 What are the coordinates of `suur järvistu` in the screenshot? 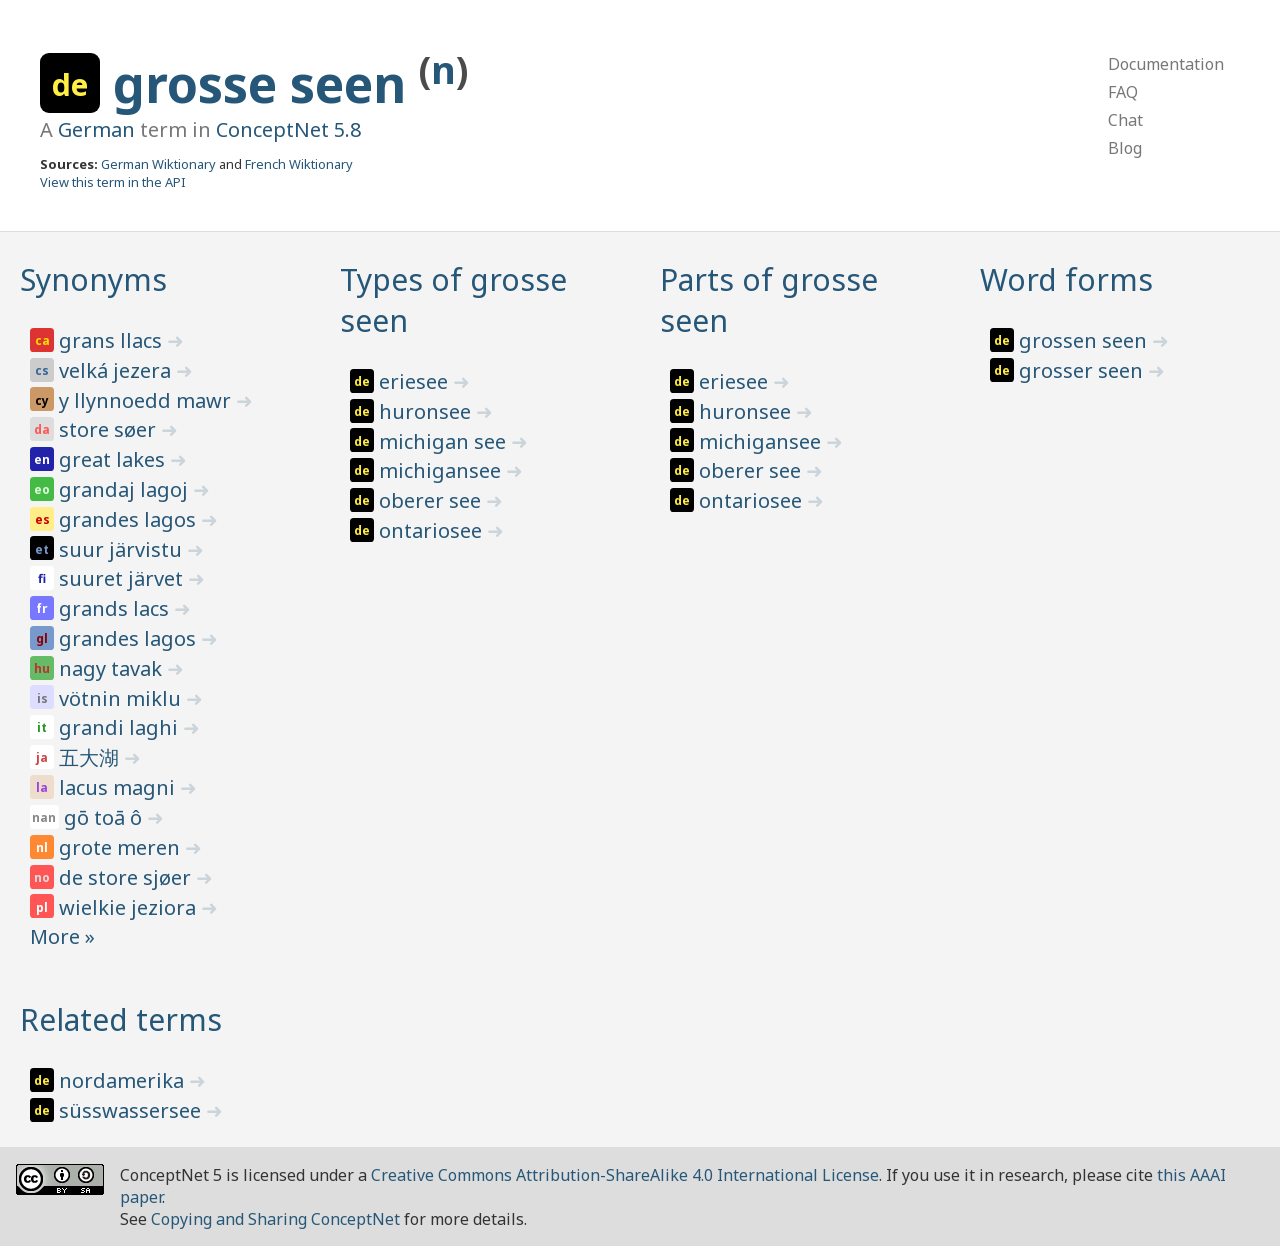 It's located at (123, 549).